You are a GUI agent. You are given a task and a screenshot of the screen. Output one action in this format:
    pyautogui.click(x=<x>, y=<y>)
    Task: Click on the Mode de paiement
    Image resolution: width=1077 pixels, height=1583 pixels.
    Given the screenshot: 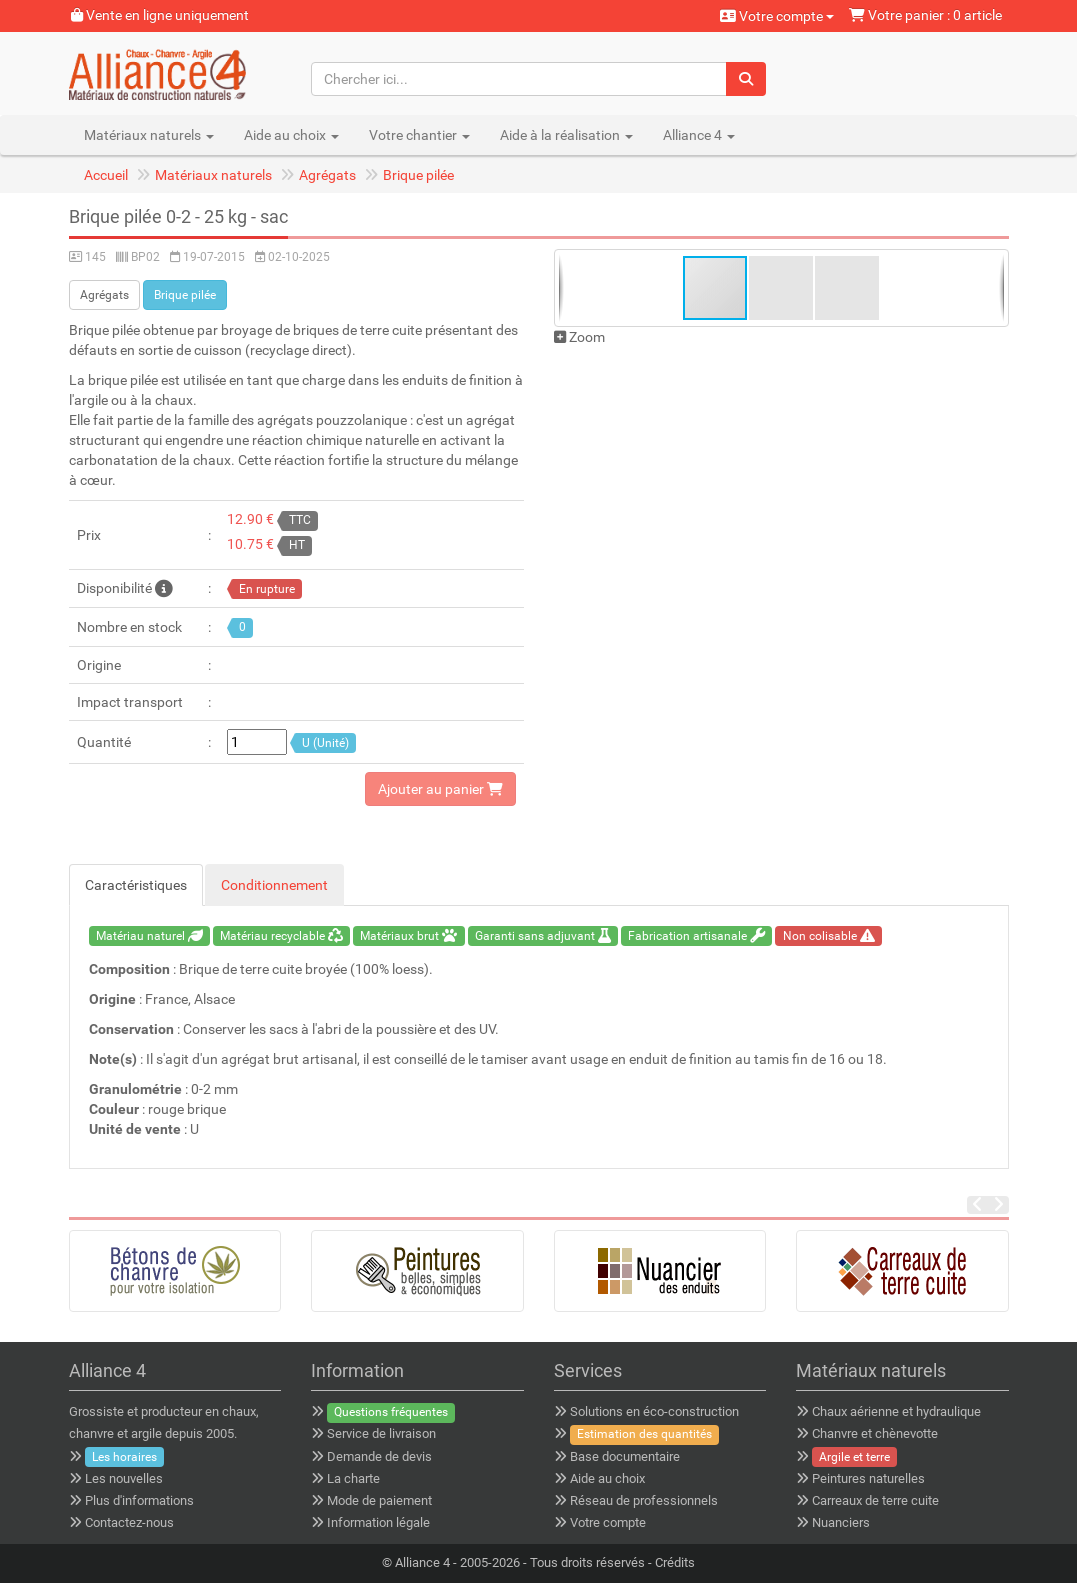 What is the action you would take?
    pyautogui.click(x=379, y=1500)
    